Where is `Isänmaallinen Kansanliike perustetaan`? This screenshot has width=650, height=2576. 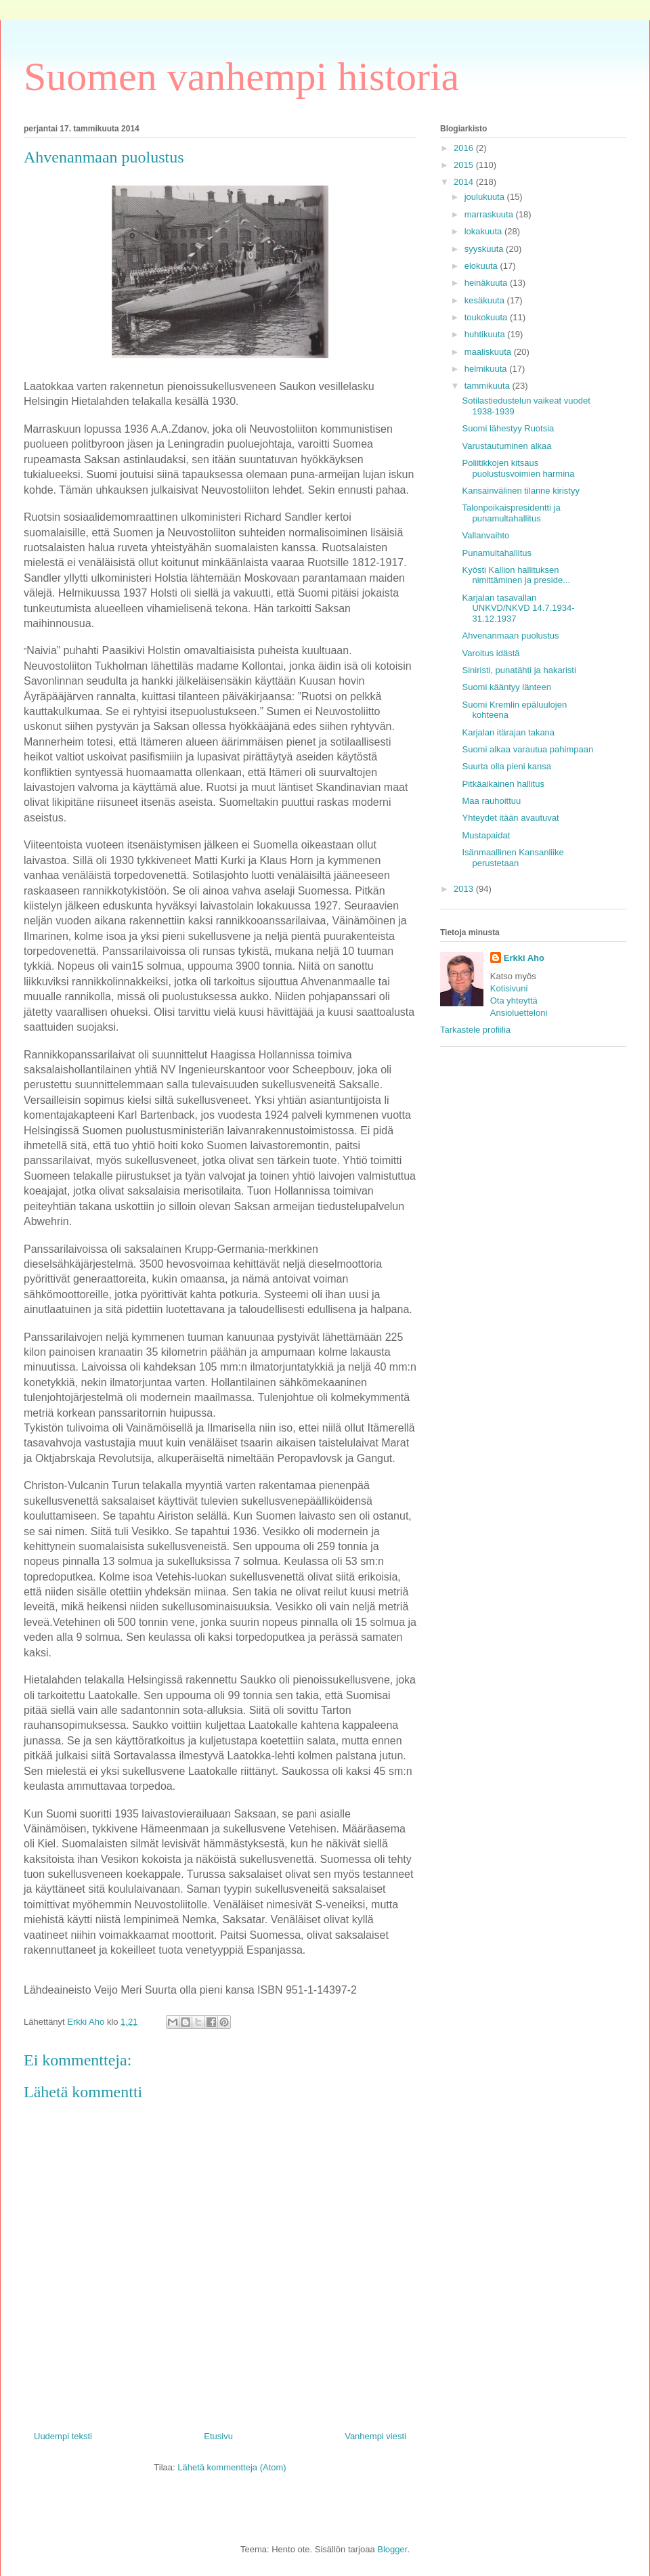 Isänmaallinen Kansanliike perustetaan is located at coordinates (512, 857).